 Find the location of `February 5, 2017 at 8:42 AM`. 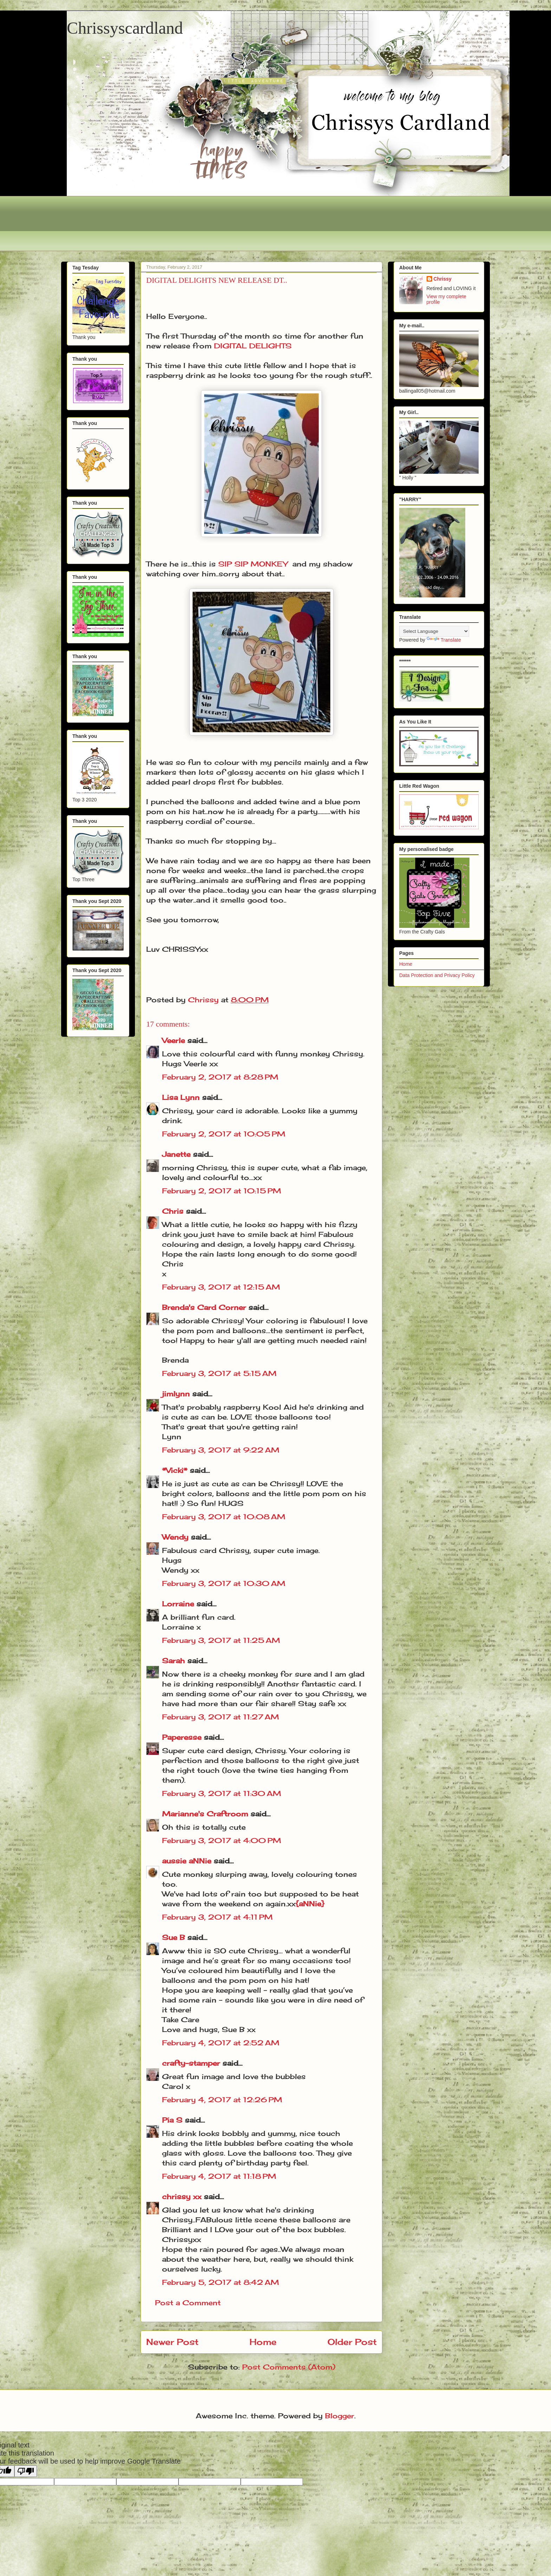

February 5, 2017 at 8:42 AM is located at coordinates (220, 2282).